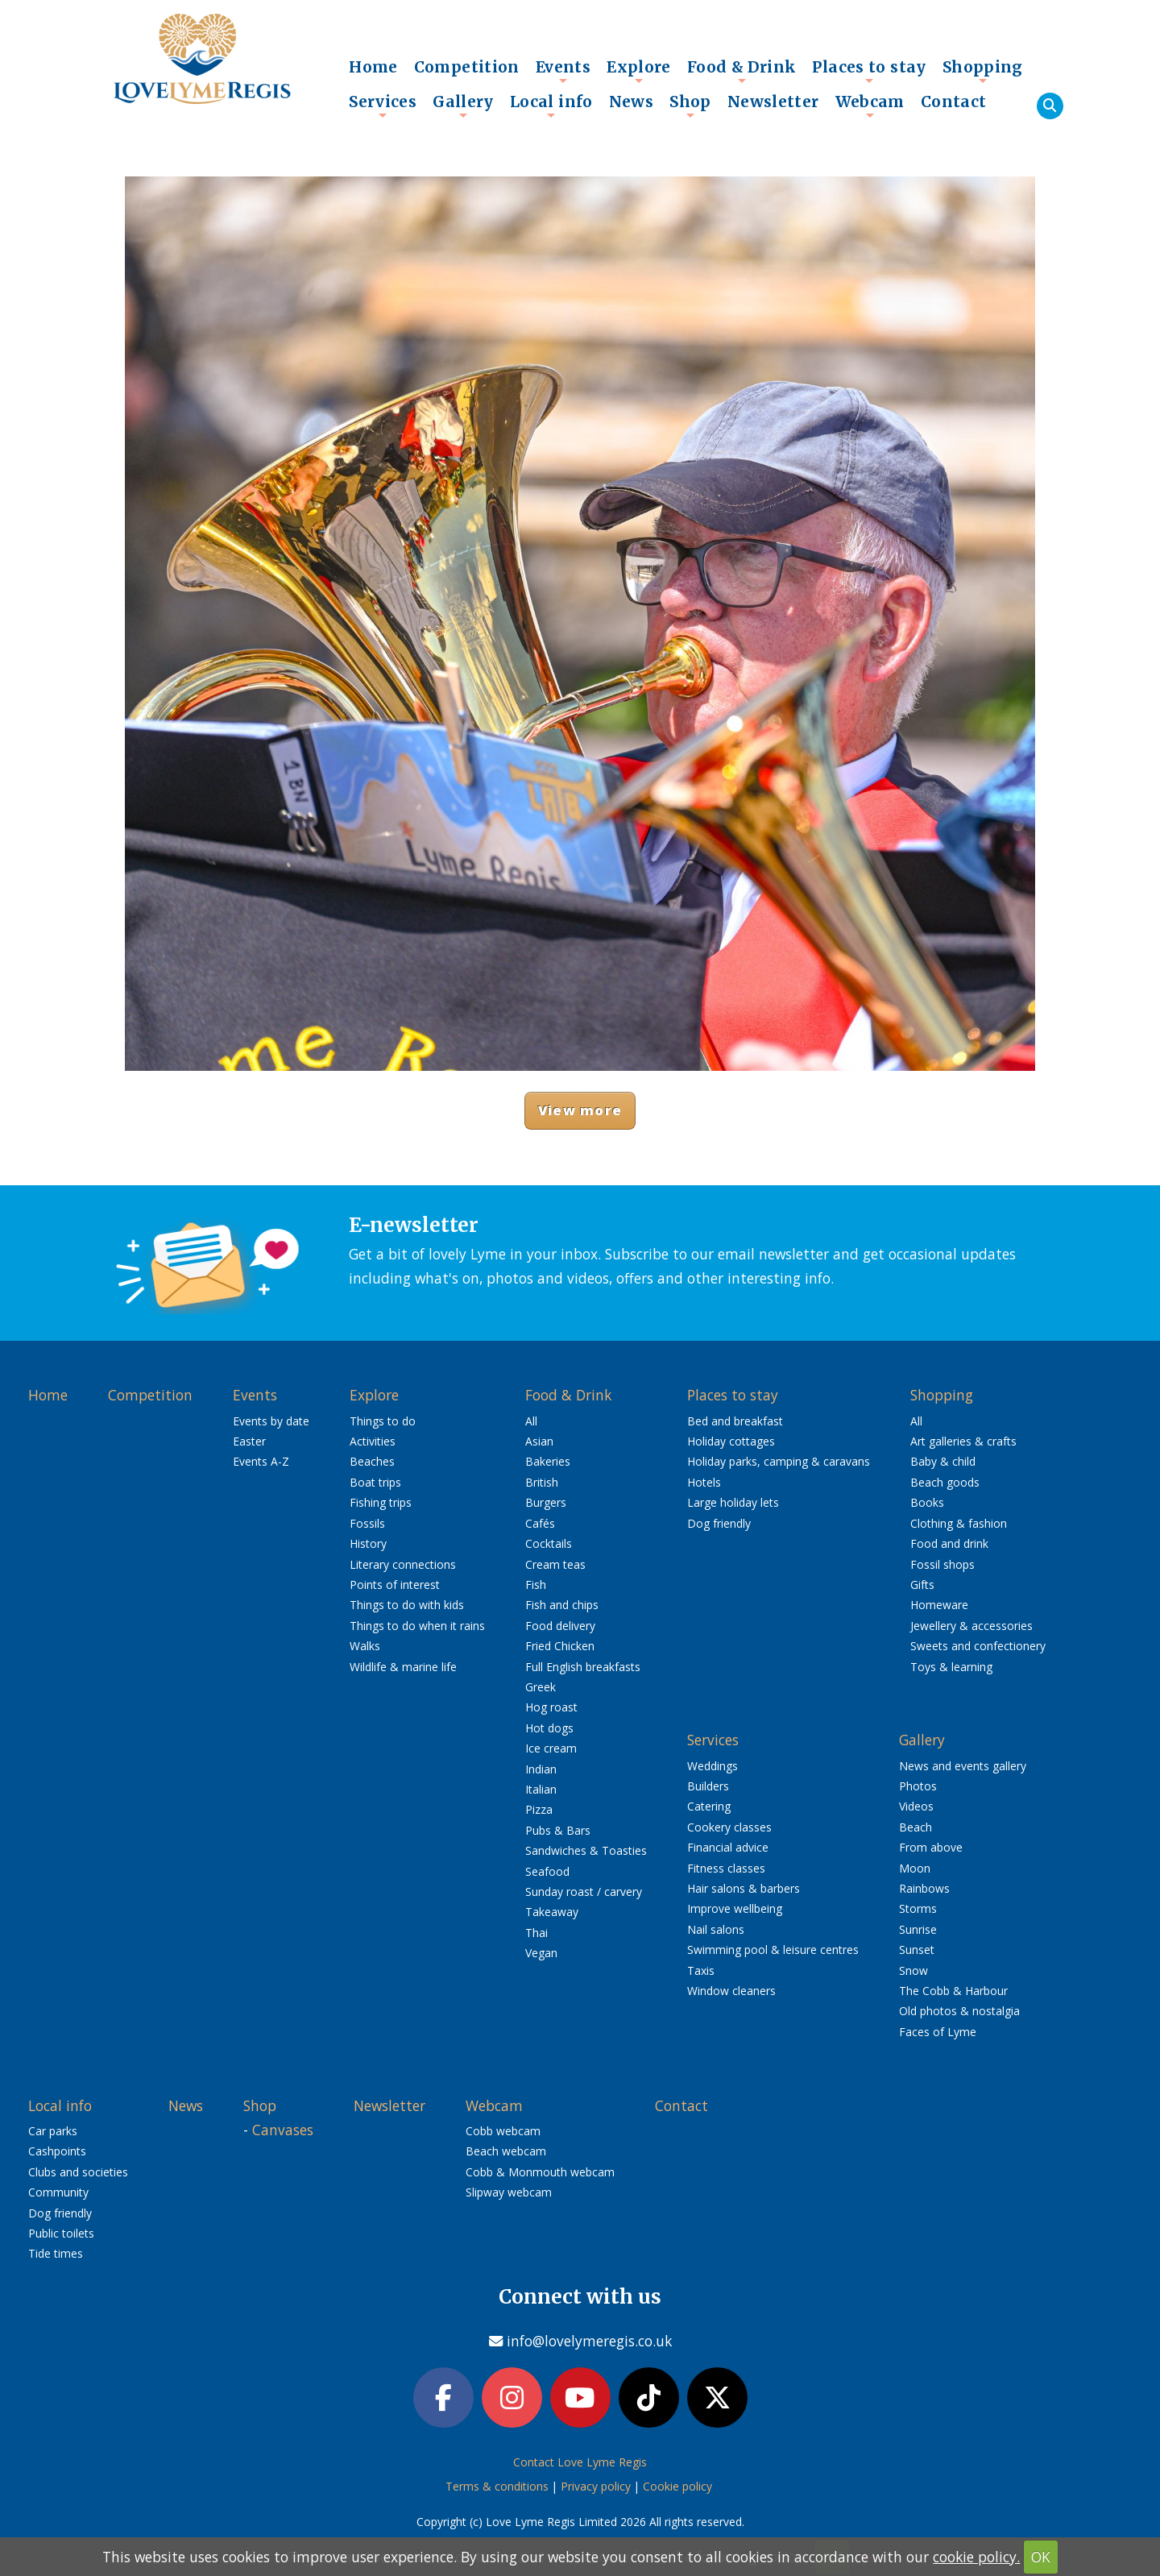 The image size is (1160, 2576). What do you see at coordinates (959, 2010) in the screenshot?
I see `Old photos & nostalgia` at bounding box center [959, 2010].